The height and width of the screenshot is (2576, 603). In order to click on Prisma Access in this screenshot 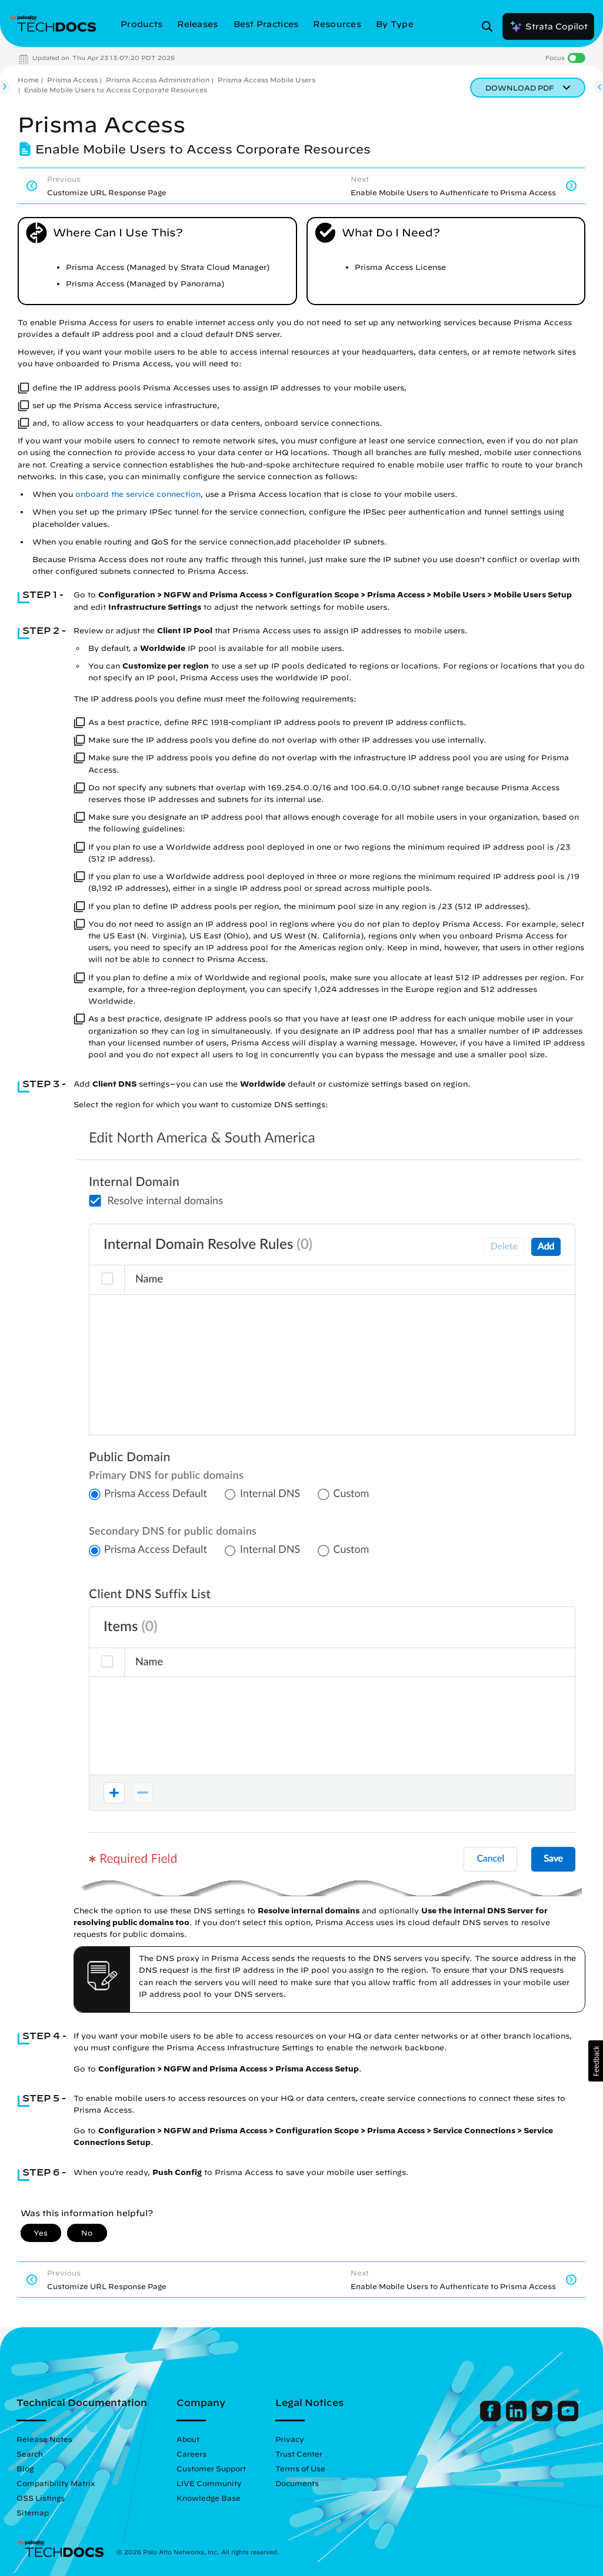, I will do `click(72, 79)`.